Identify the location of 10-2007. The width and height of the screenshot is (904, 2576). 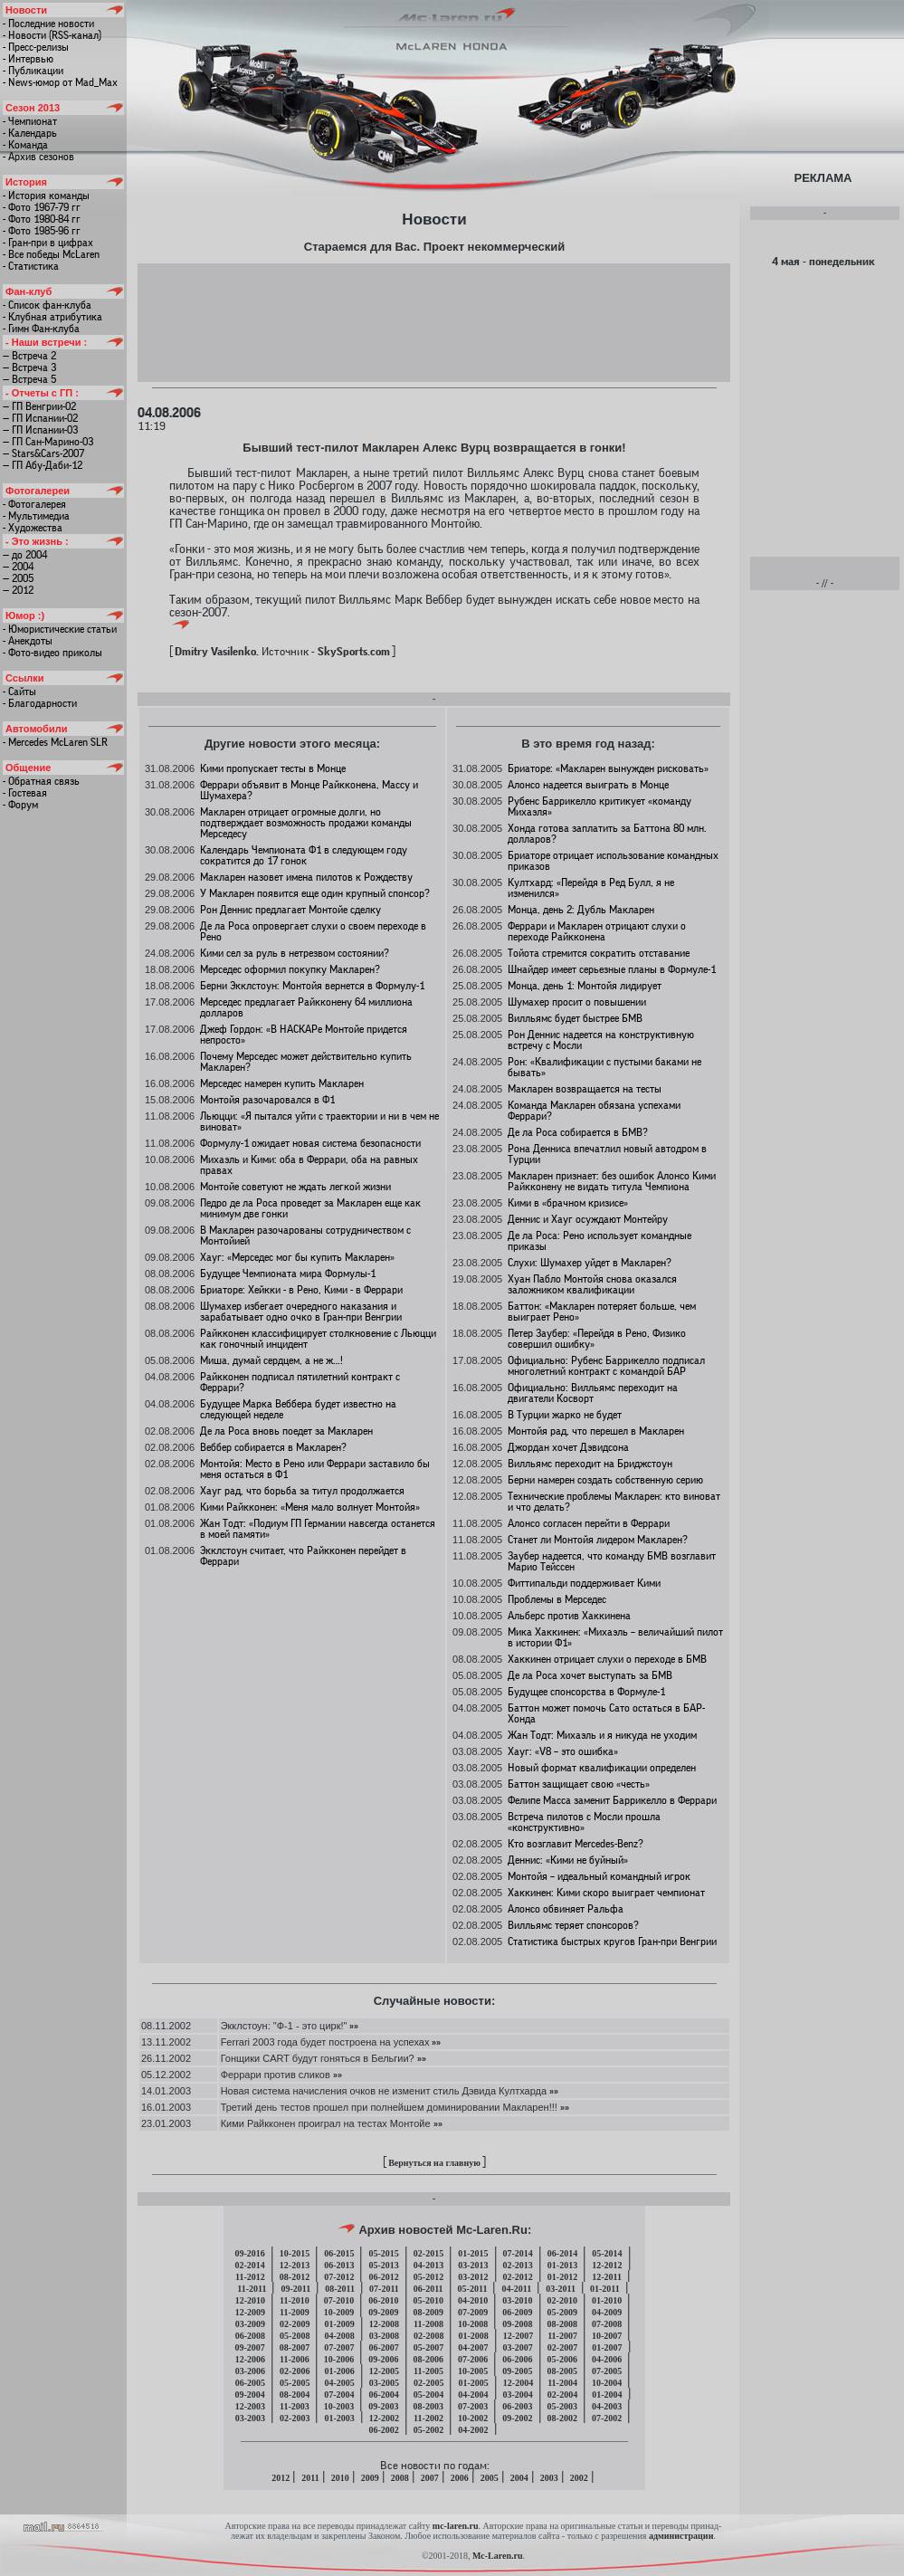
(607, 2336).